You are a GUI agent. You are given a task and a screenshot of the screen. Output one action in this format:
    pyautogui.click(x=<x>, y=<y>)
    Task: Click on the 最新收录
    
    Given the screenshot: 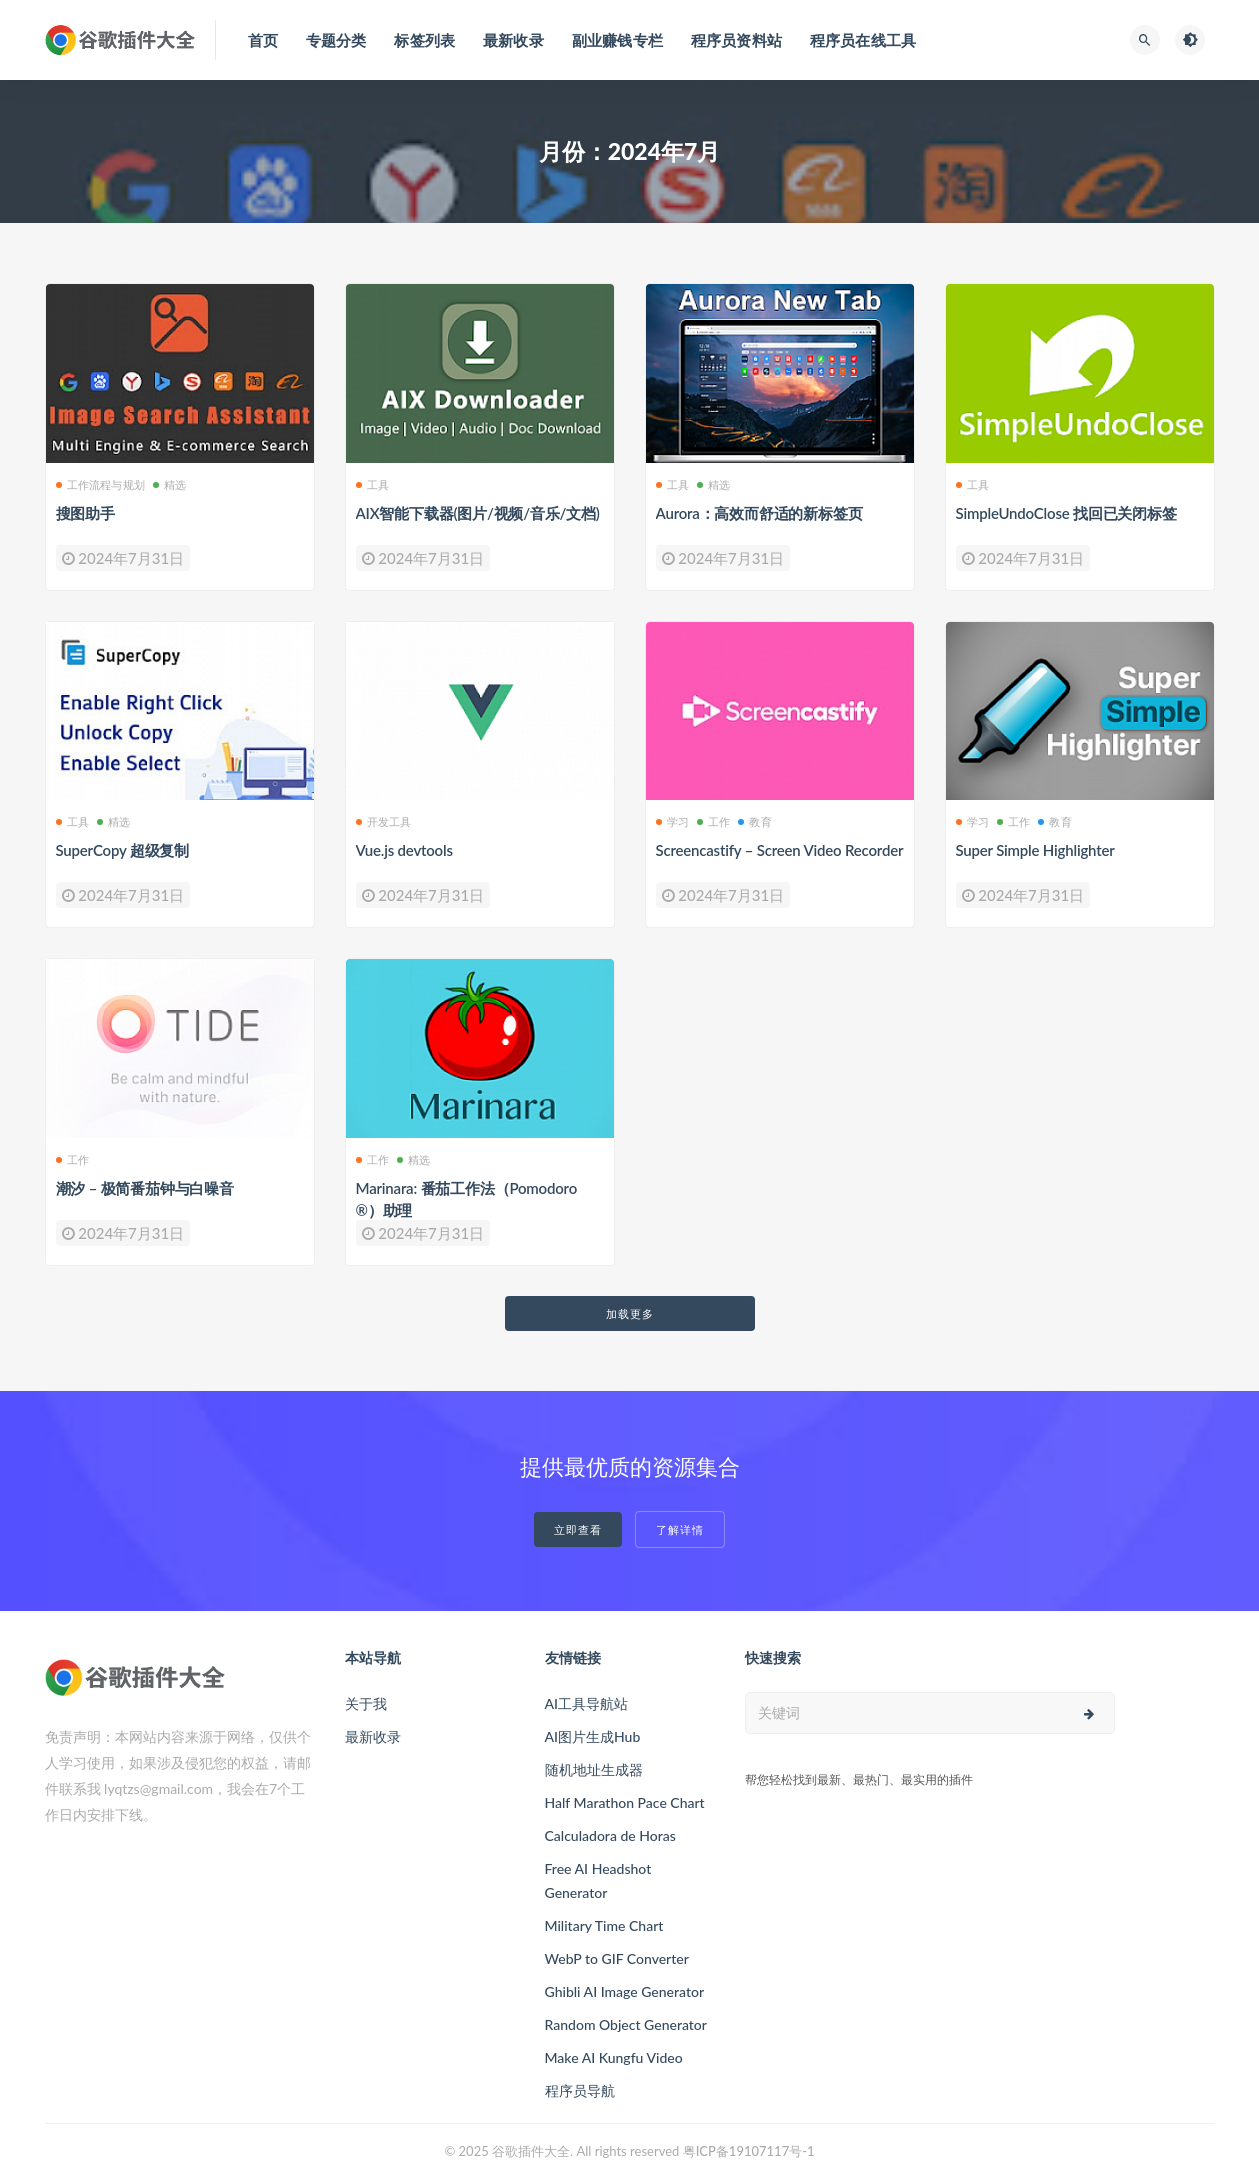 What is the action you would take?
    pyautogui.click(x=373, y=1736)
    